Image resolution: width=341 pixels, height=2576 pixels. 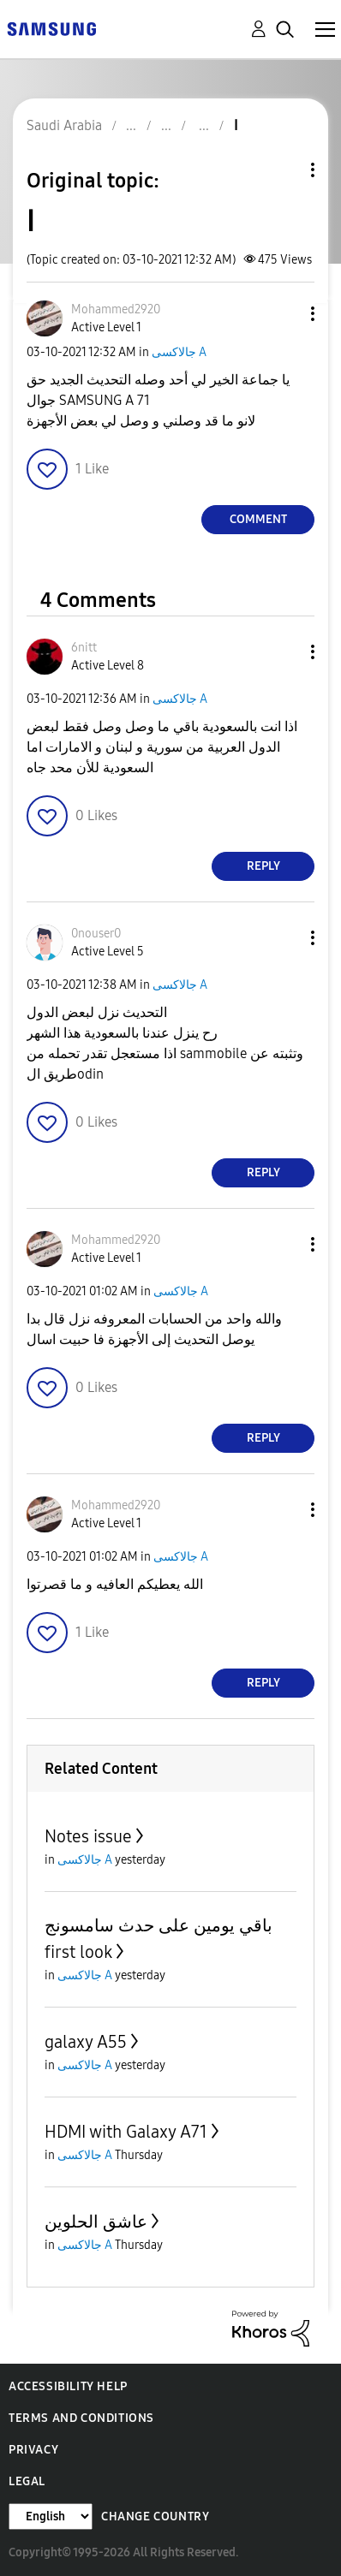 I want to click on galaxy A55, so click(x=86, y=2042).